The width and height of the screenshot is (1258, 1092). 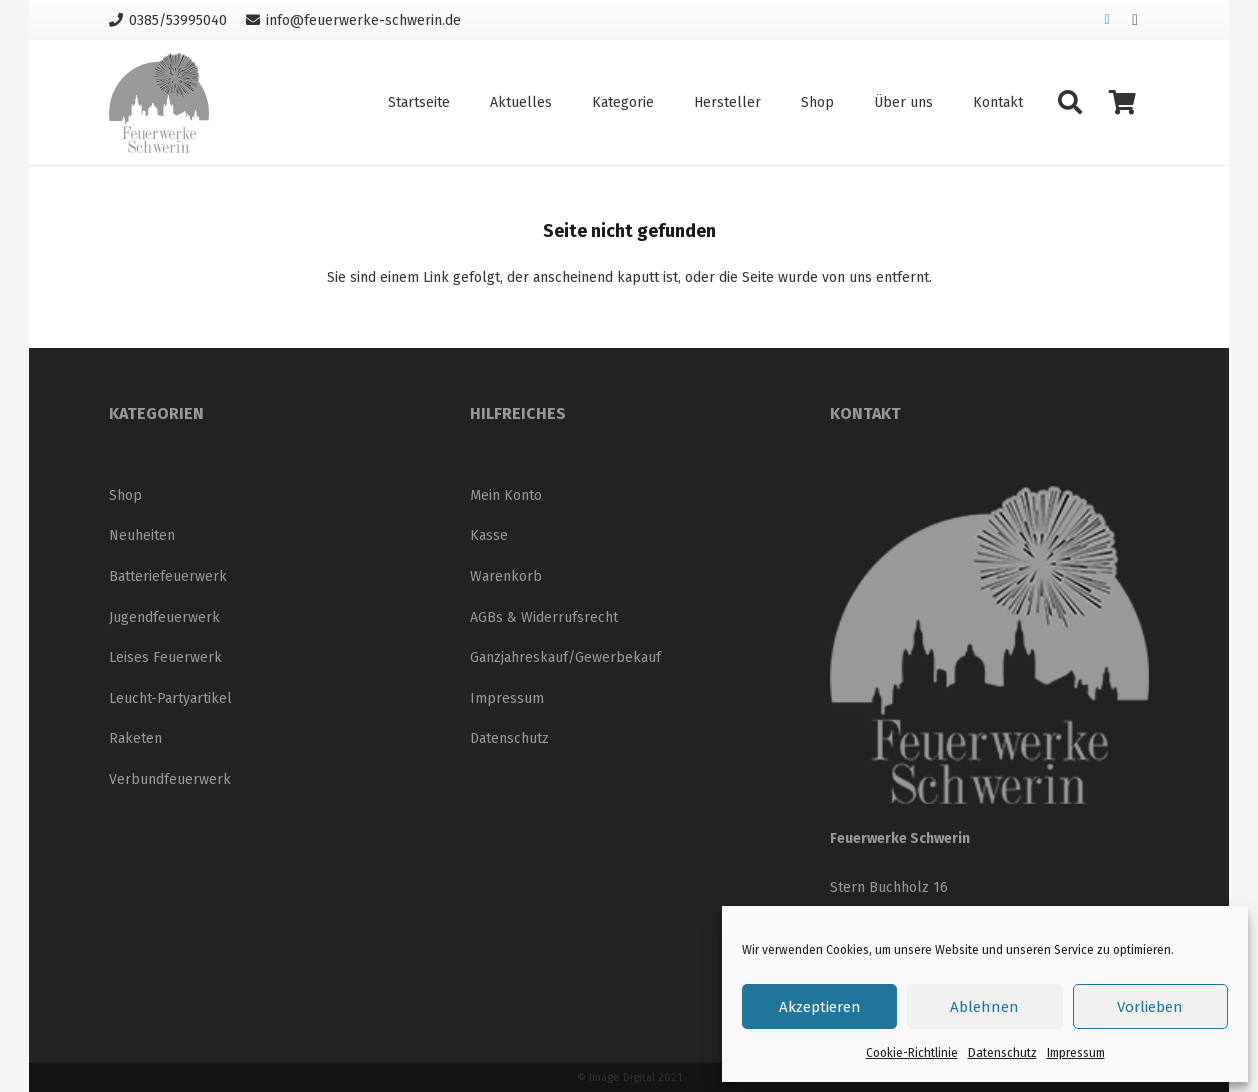 What do you see at coordinates (820, 1007) in the screenshot?
I see `Akzeptieren` at bounding box center [820, 1007].